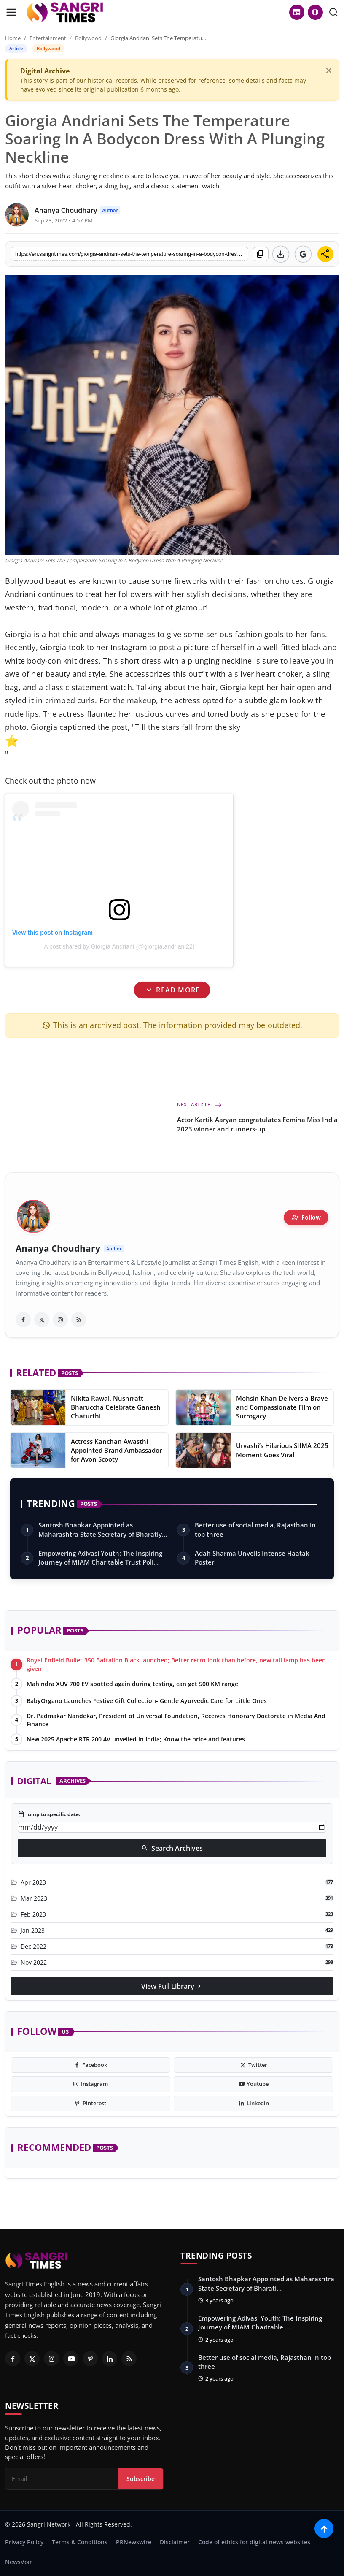 The width and height of the screenshot is (344, 2576). What do you see at coordinates (257, 1124) in the screenshot?
I see `Actor Kartik Aaryan congratulates Femina Miss India 2023 winner and runners-up` at bounding box center [257, 1124].